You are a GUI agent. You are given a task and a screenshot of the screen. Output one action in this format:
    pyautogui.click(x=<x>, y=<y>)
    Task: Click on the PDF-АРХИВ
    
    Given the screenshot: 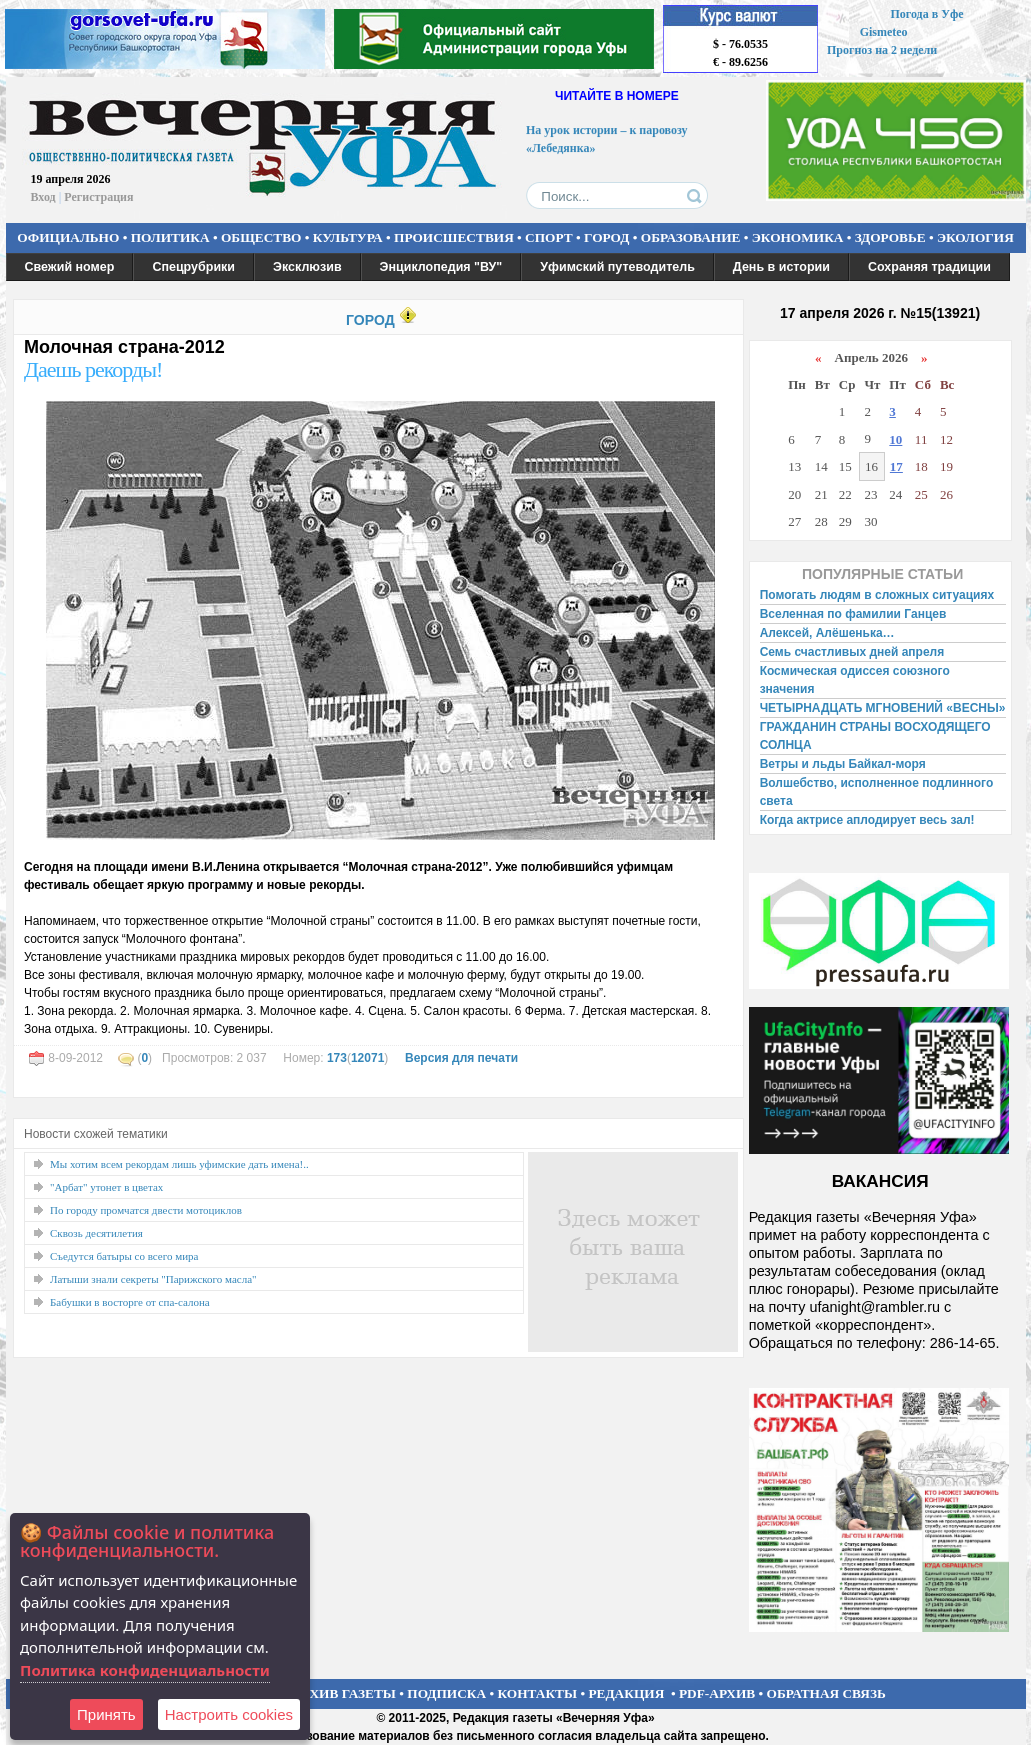 What is the action you would take?
    pyautogui.click(x=717, y=1693)
    